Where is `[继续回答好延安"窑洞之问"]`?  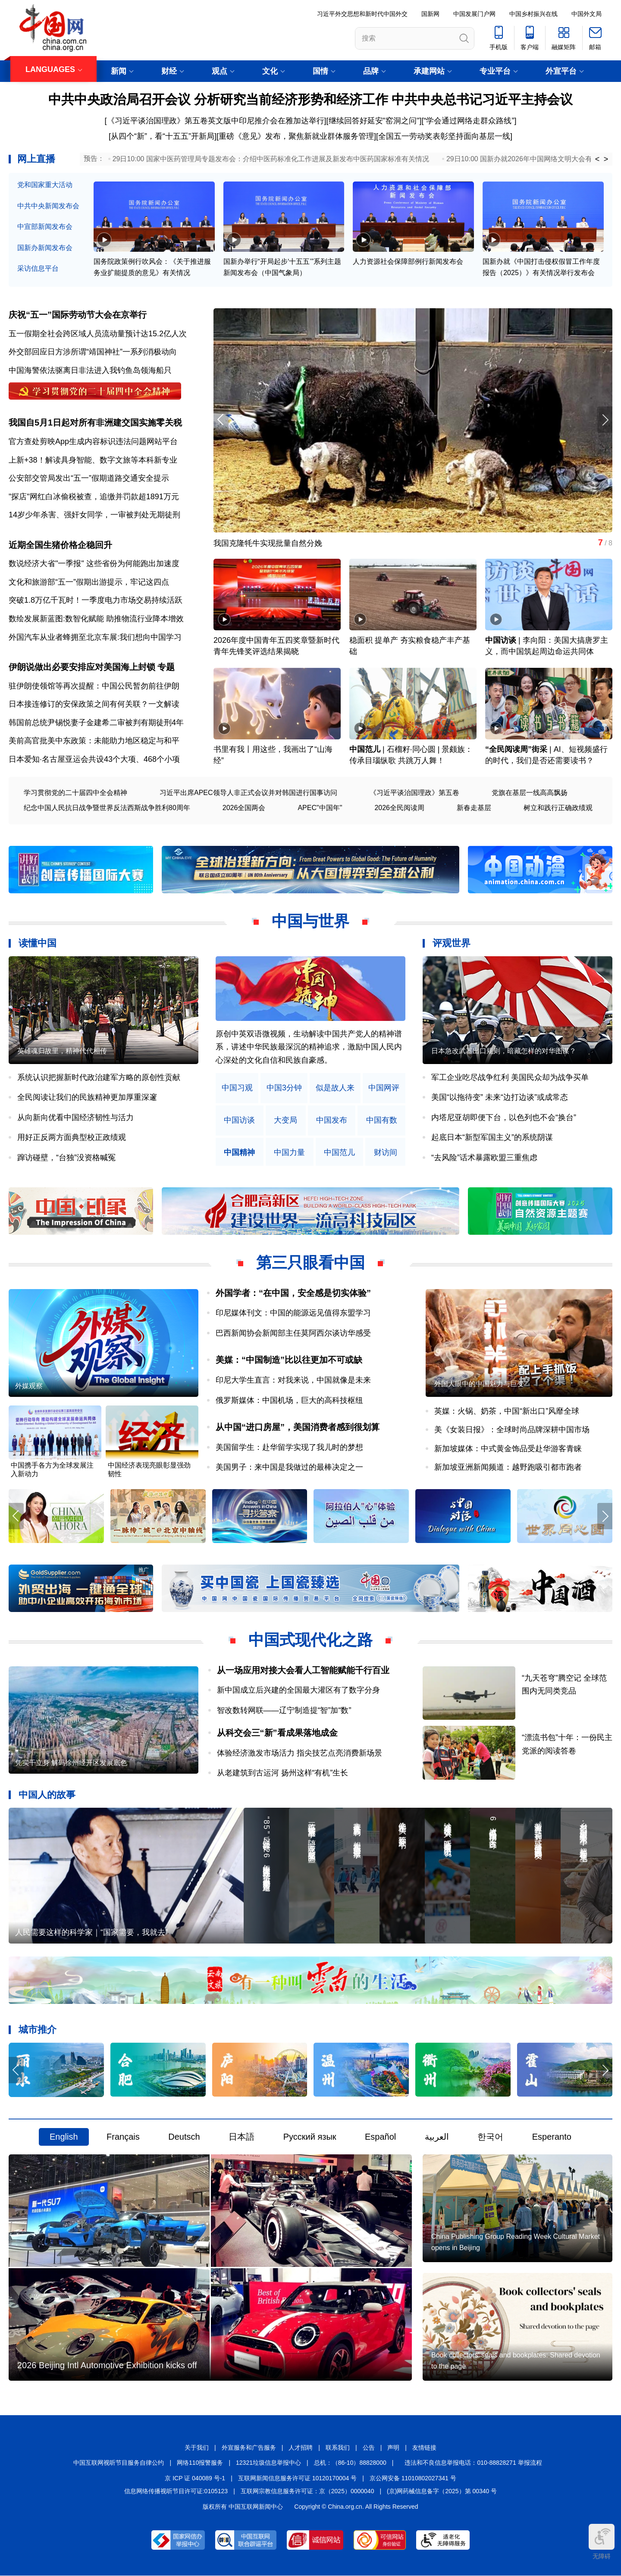
[继续回答好延安"窑洞之问"] is located at coordinates (374, 120).